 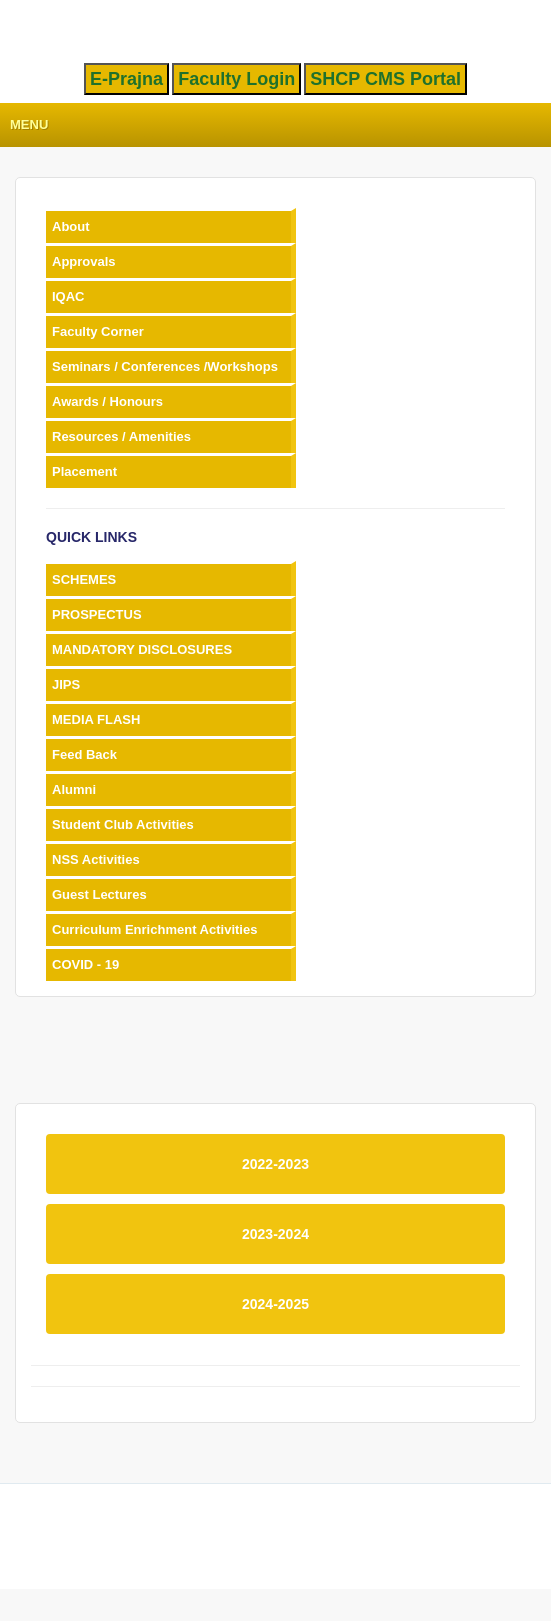 I want to click on Alumni, so click(x=74, y=789).